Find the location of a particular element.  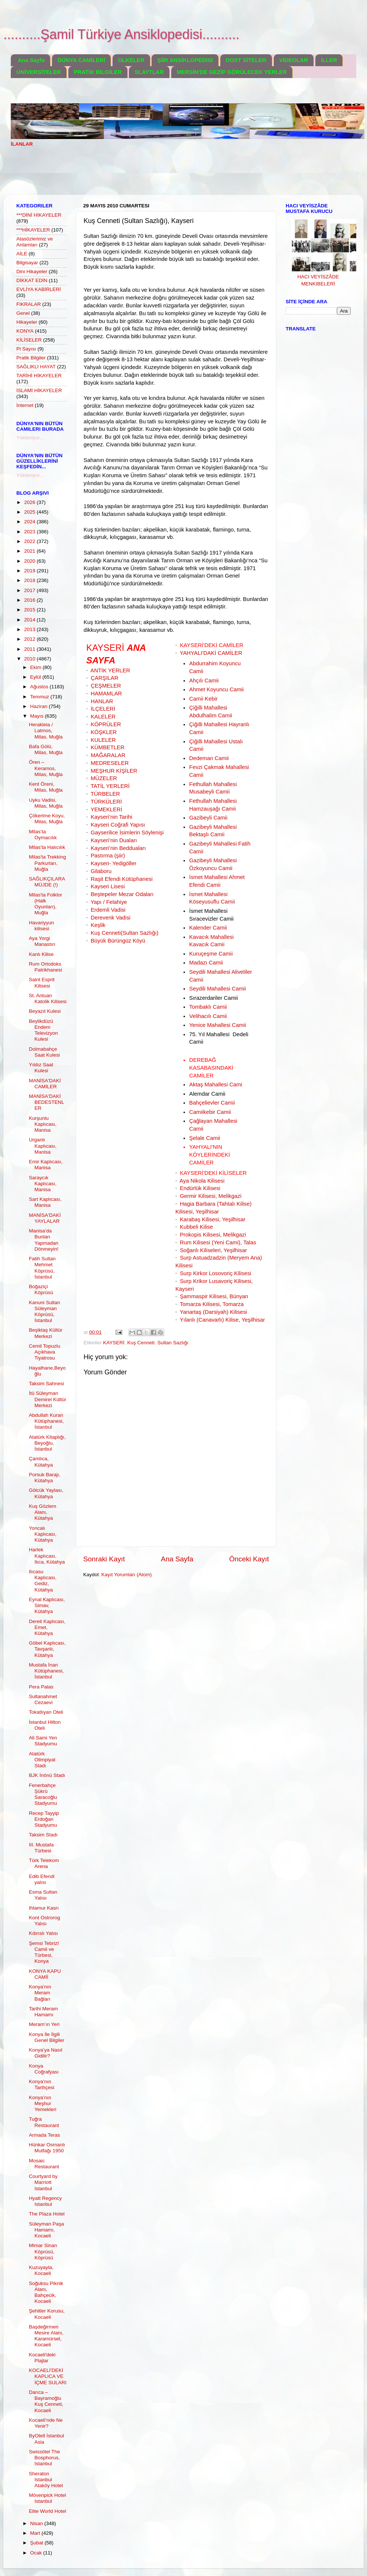

Yenice Mahallesi Camii is located at coordinates (217, 1025).